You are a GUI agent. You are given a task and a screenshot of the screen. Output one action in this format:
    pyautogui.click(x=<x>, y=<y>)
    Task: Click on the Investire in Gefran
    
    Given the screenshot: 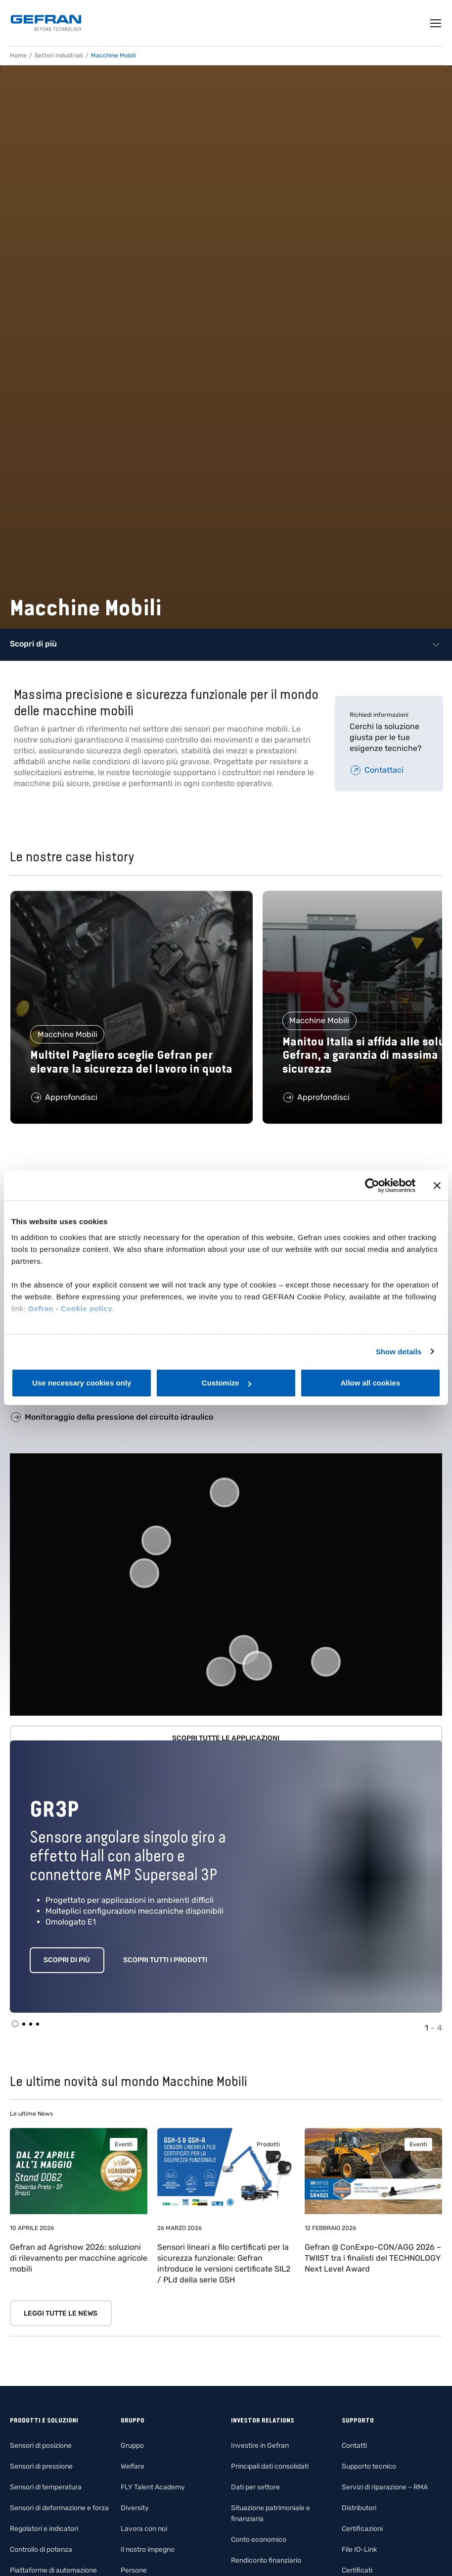 What is the action you would take?
    pyautogui.click(x=260, y=2445)
    